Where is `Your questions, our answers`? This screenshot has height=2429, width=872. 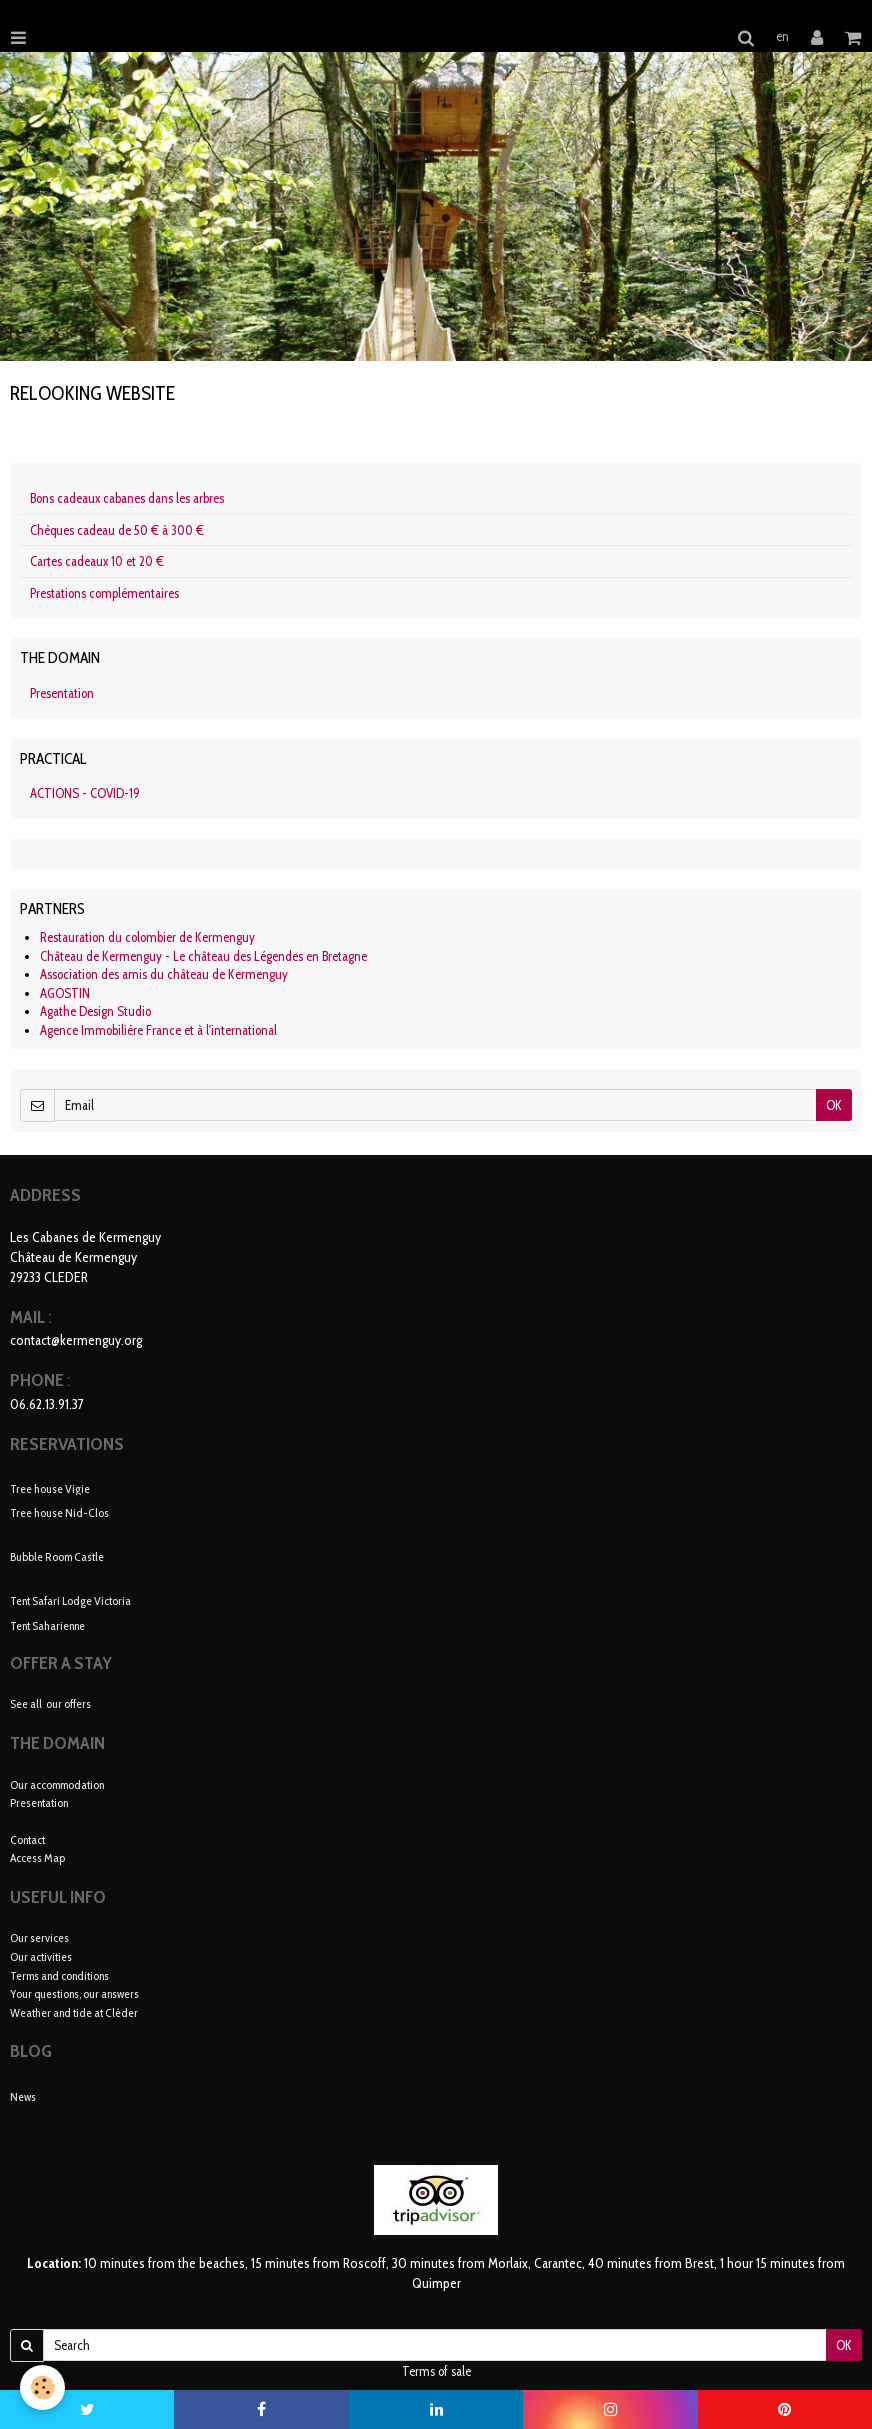
Your questions, our answers is located at coordinates (74, 1993).